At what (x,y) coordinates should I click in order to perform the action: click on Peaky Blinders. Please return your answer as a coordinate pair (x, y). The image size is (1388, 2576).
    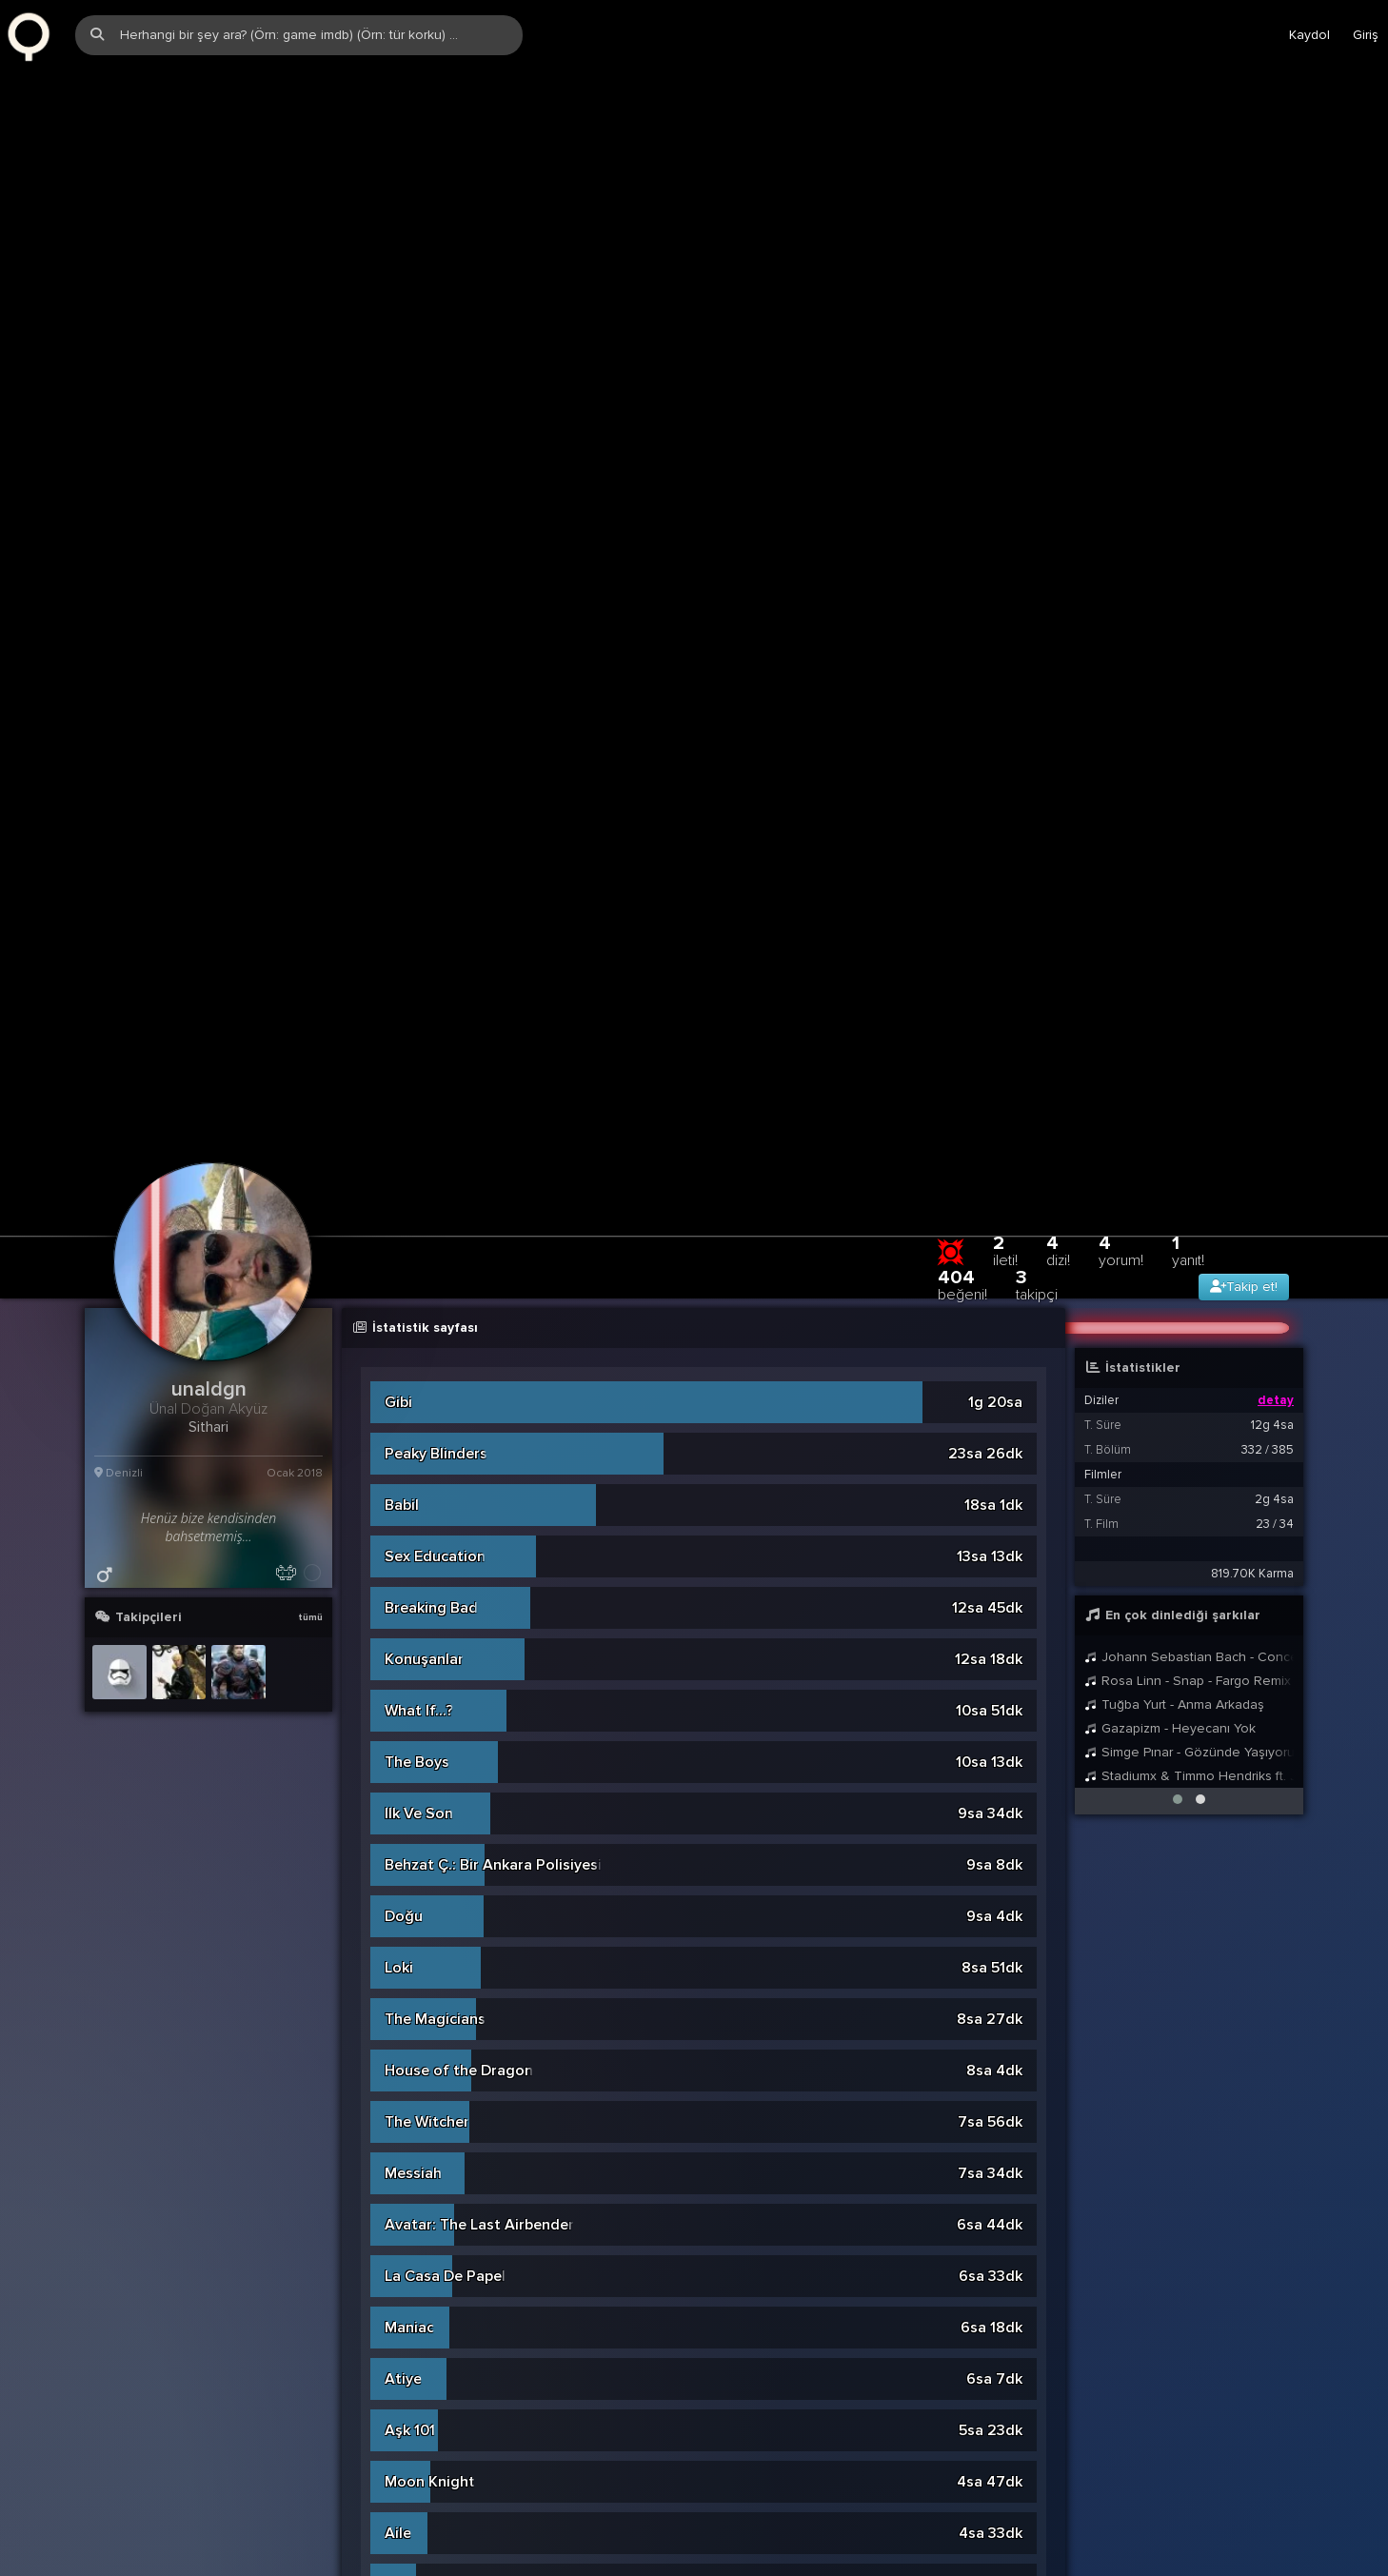
    Looking at the image, I should click on (436, 864).